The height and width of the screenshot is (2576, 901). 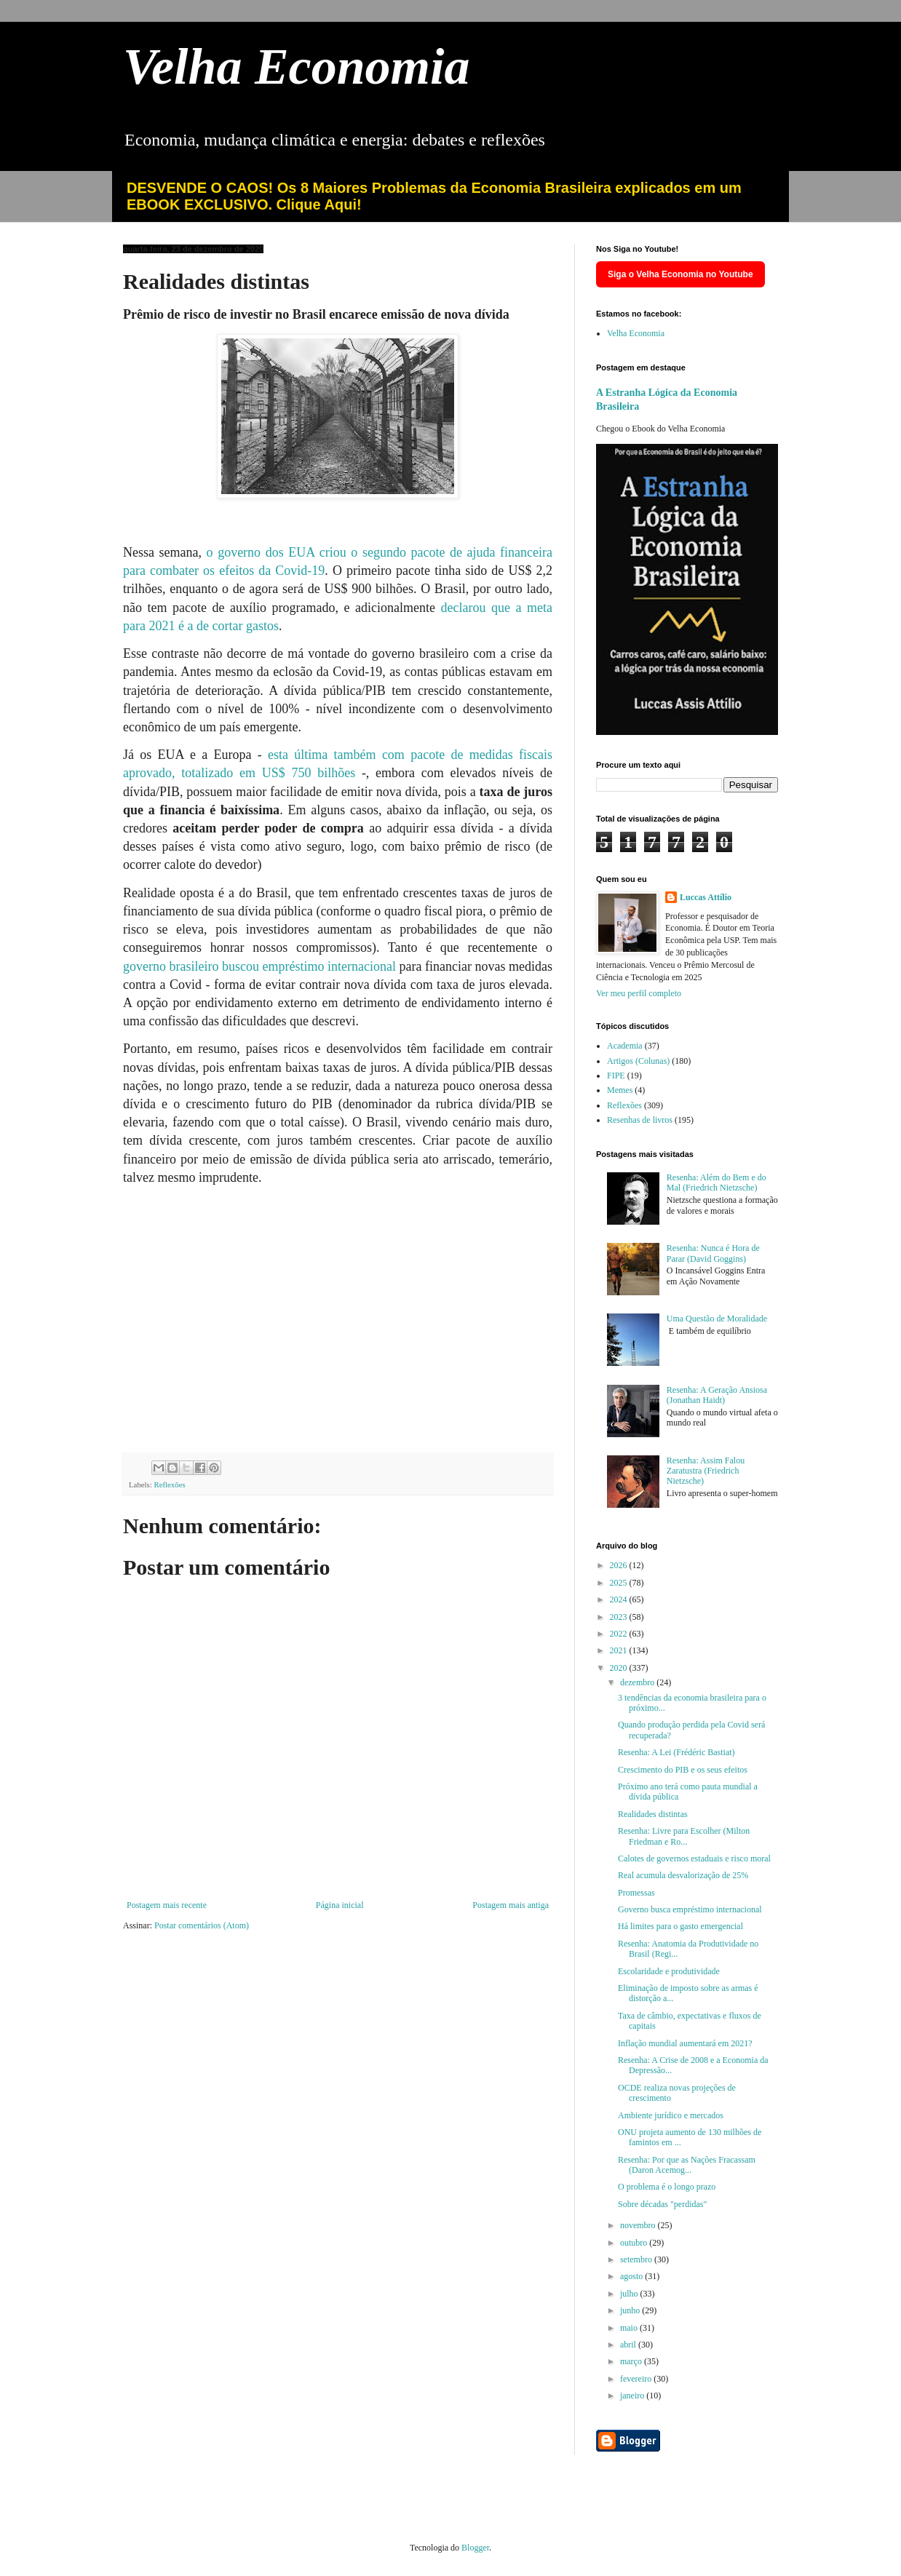 What do you see at coordinates (717, 1395) in the screenshot?
I see `Resenha: A Geração Ansiosa (Jonathan Haidt)` at bounding box center [717, 1395].